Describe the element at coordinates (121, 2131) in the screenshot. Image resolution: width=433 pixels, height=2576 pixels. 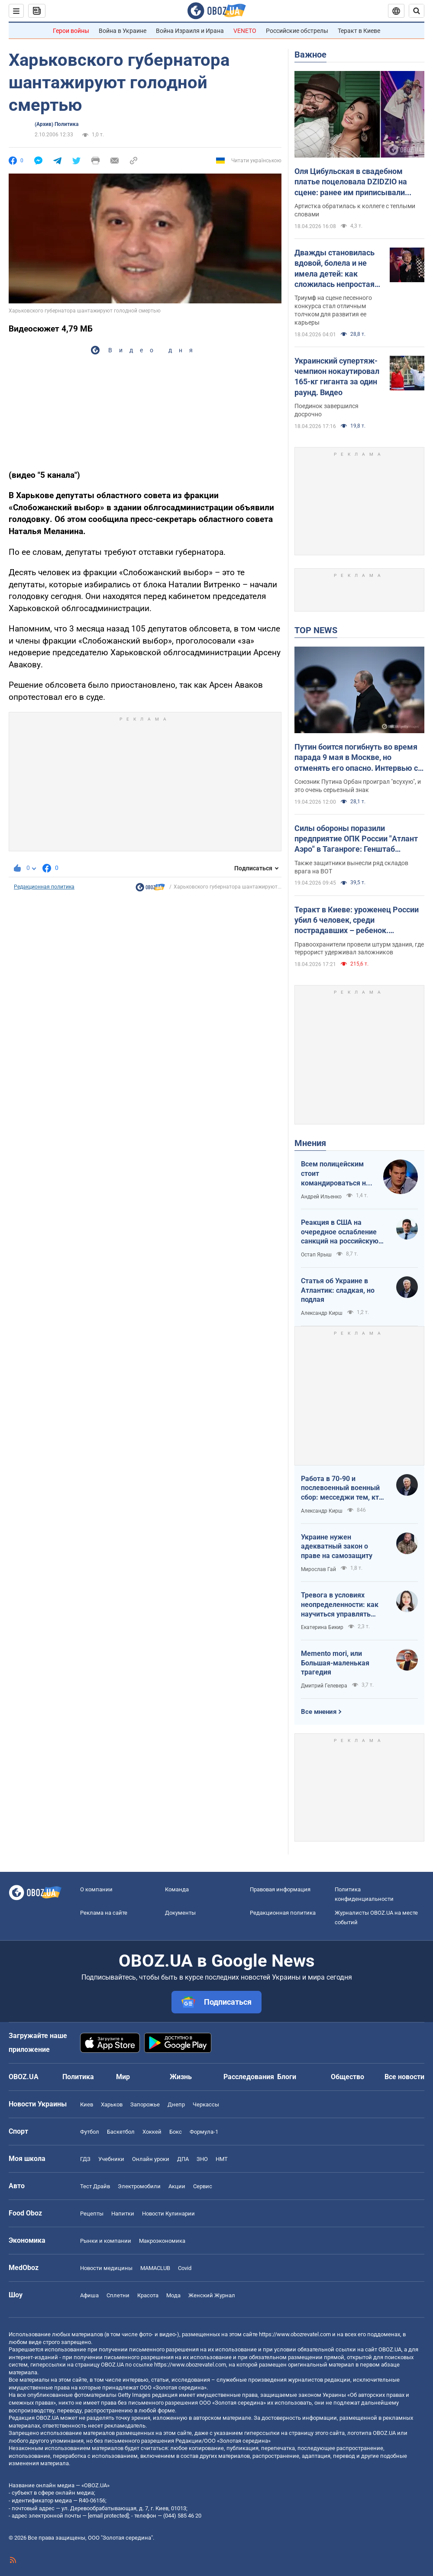
I see `Баскетбол` at that location.